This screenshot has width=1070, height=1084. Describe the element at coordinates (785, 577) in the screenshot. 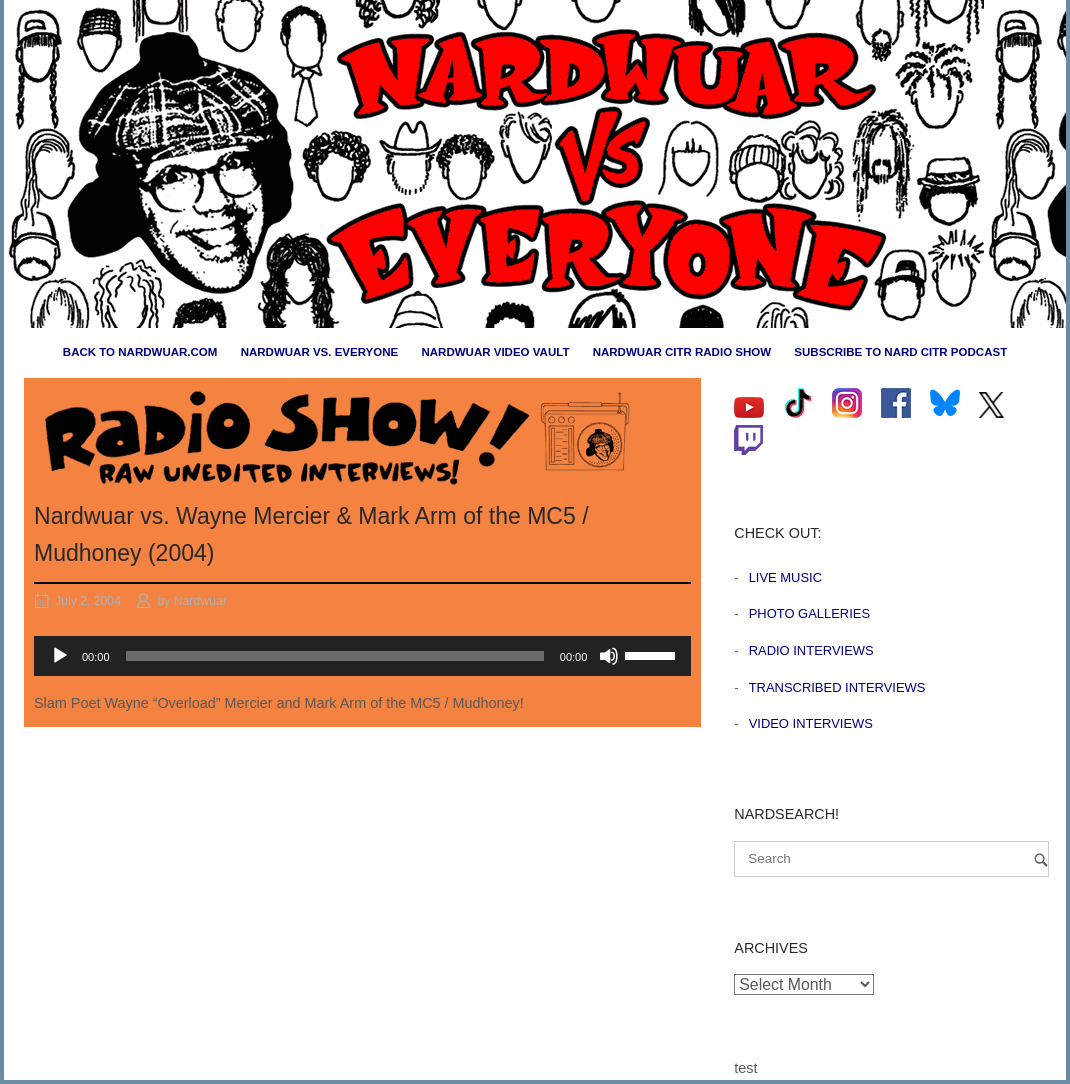

I see `Live Music` at that location.